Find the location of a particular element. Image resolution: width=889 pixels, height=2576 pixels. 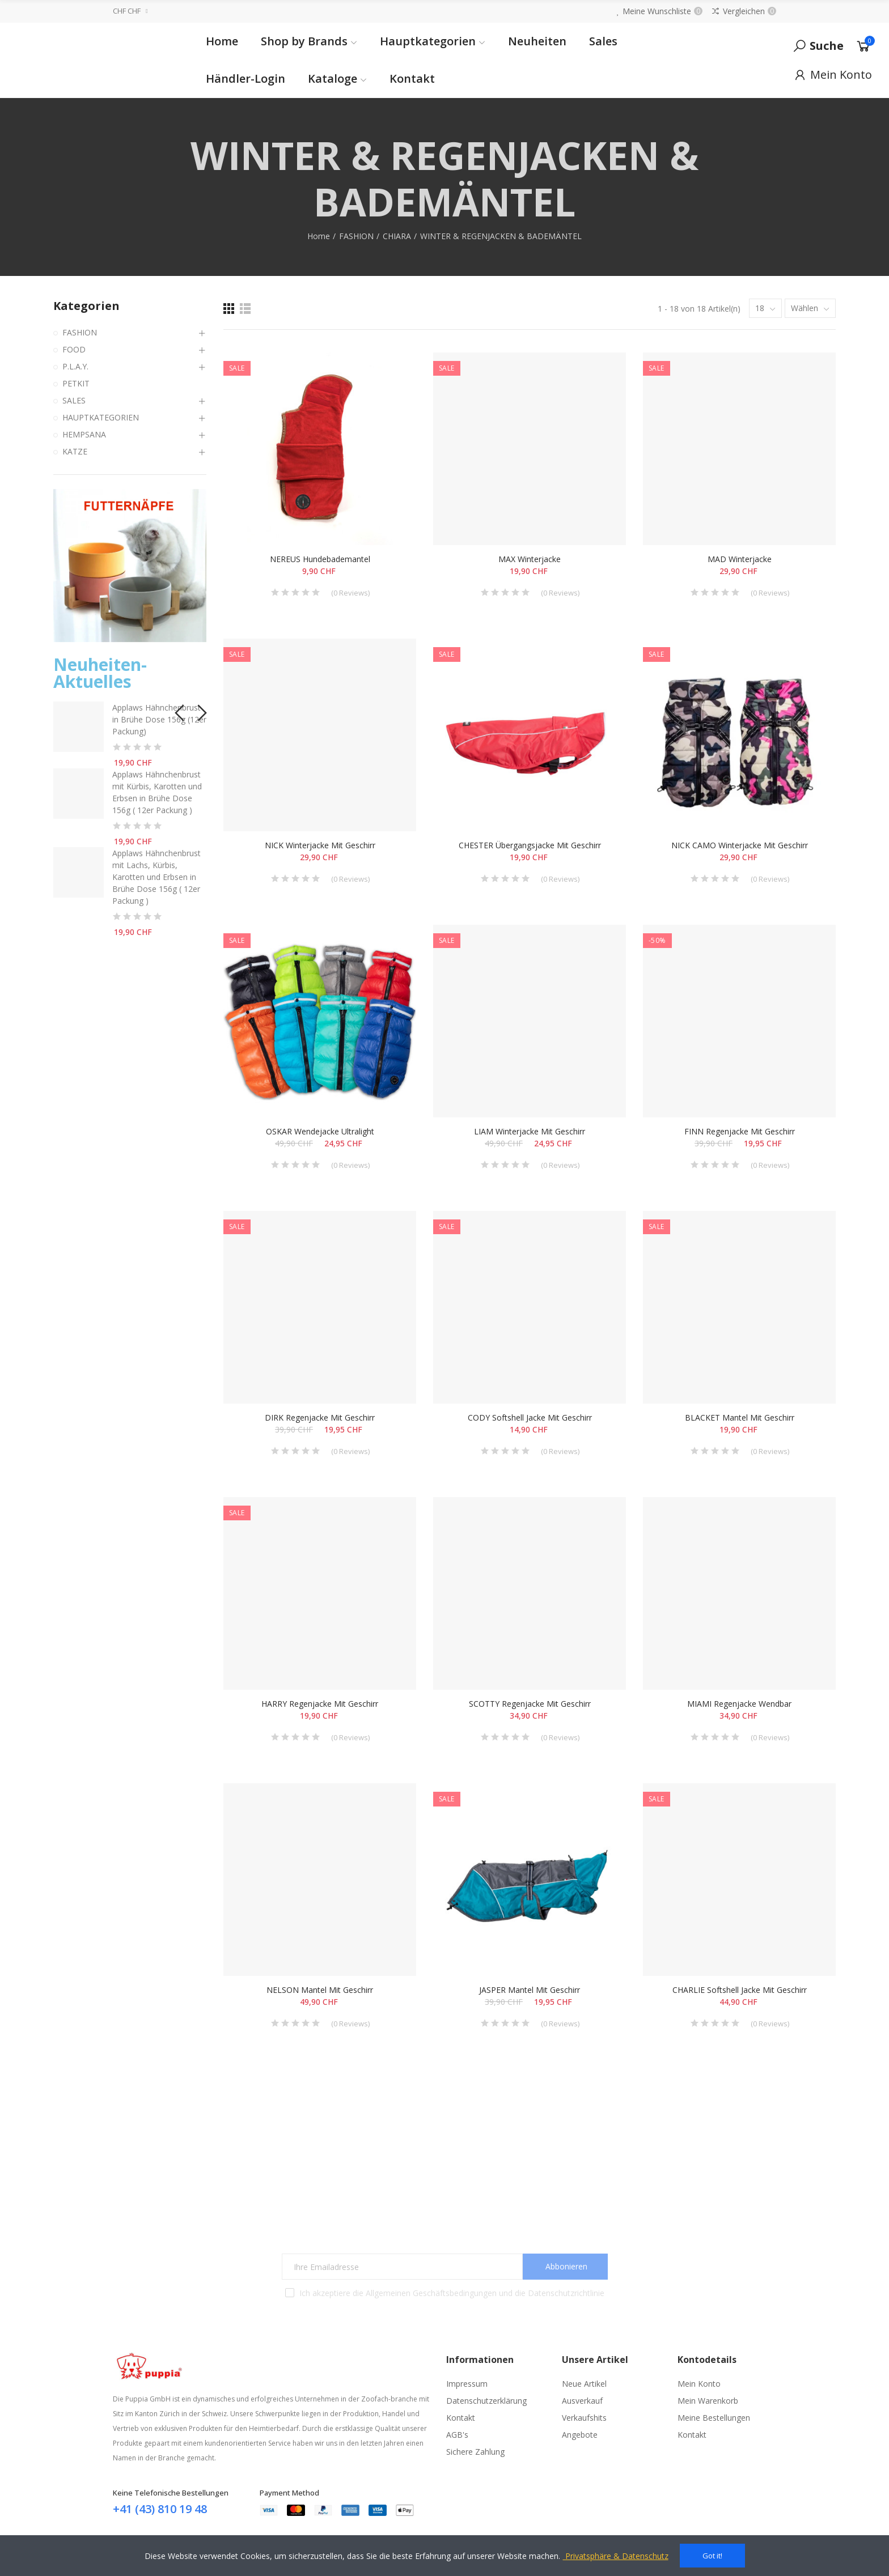

FOOD is located at coordinates (74, 349).